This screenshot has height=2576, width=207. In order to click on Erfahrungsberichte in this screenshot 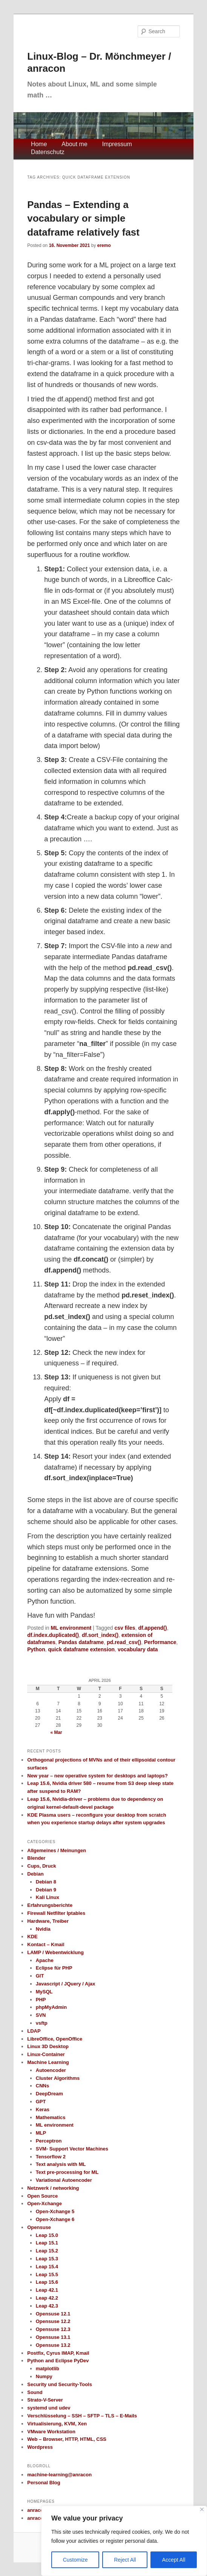, I will do `click(49, 1905)`.